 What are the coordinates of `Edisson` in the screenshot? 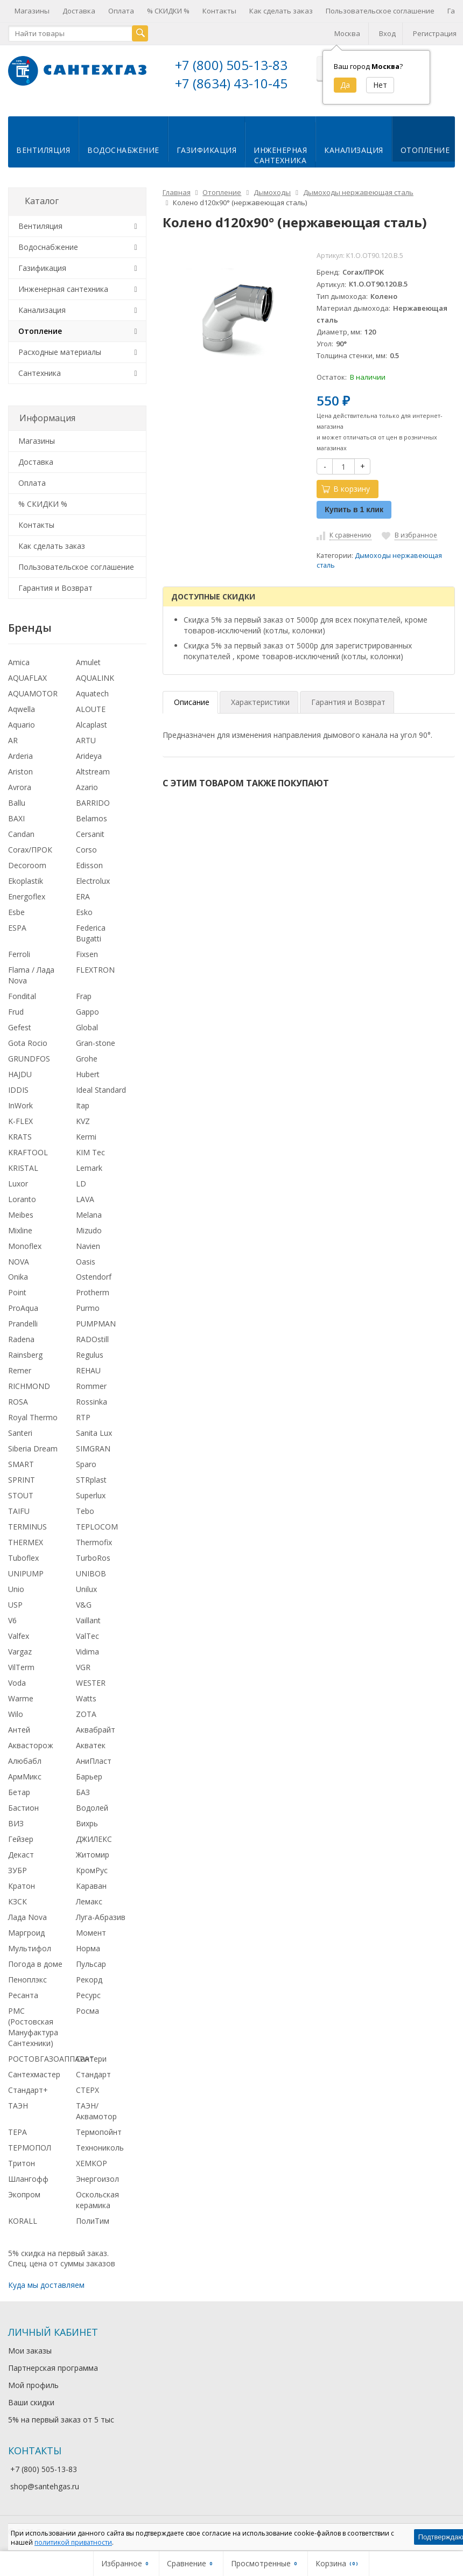 It's located at (89, 863).